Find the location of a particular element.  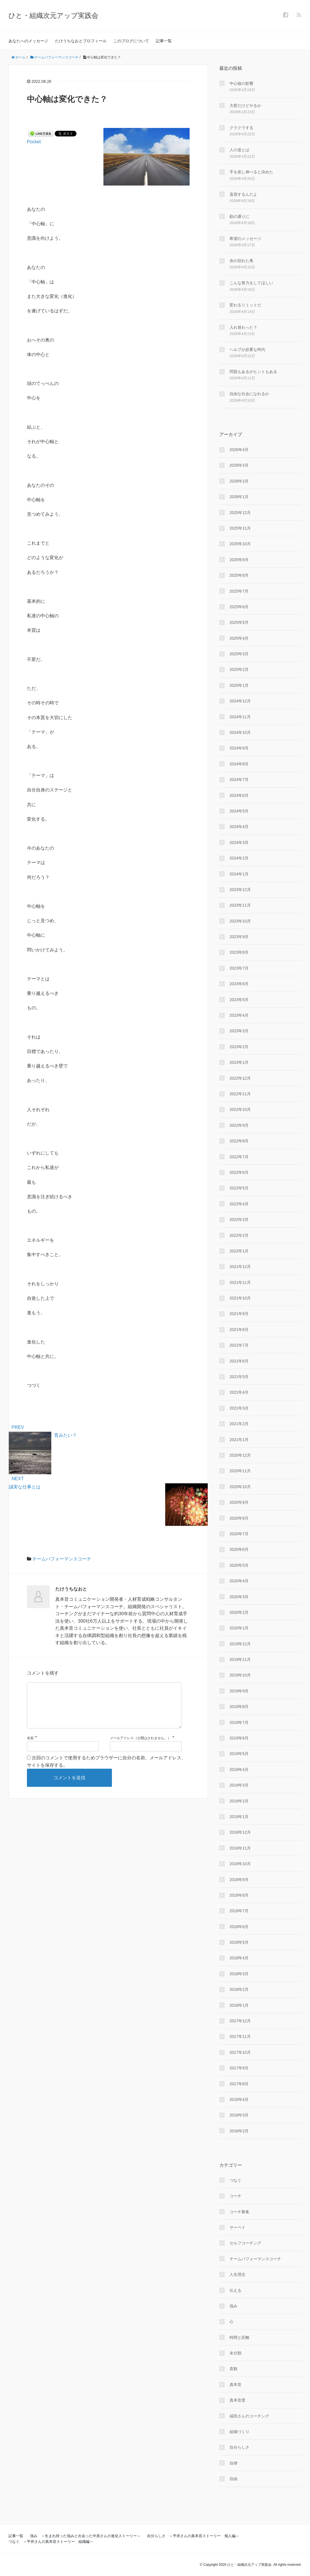

2024年4月 is located at coordinates (239, 826).